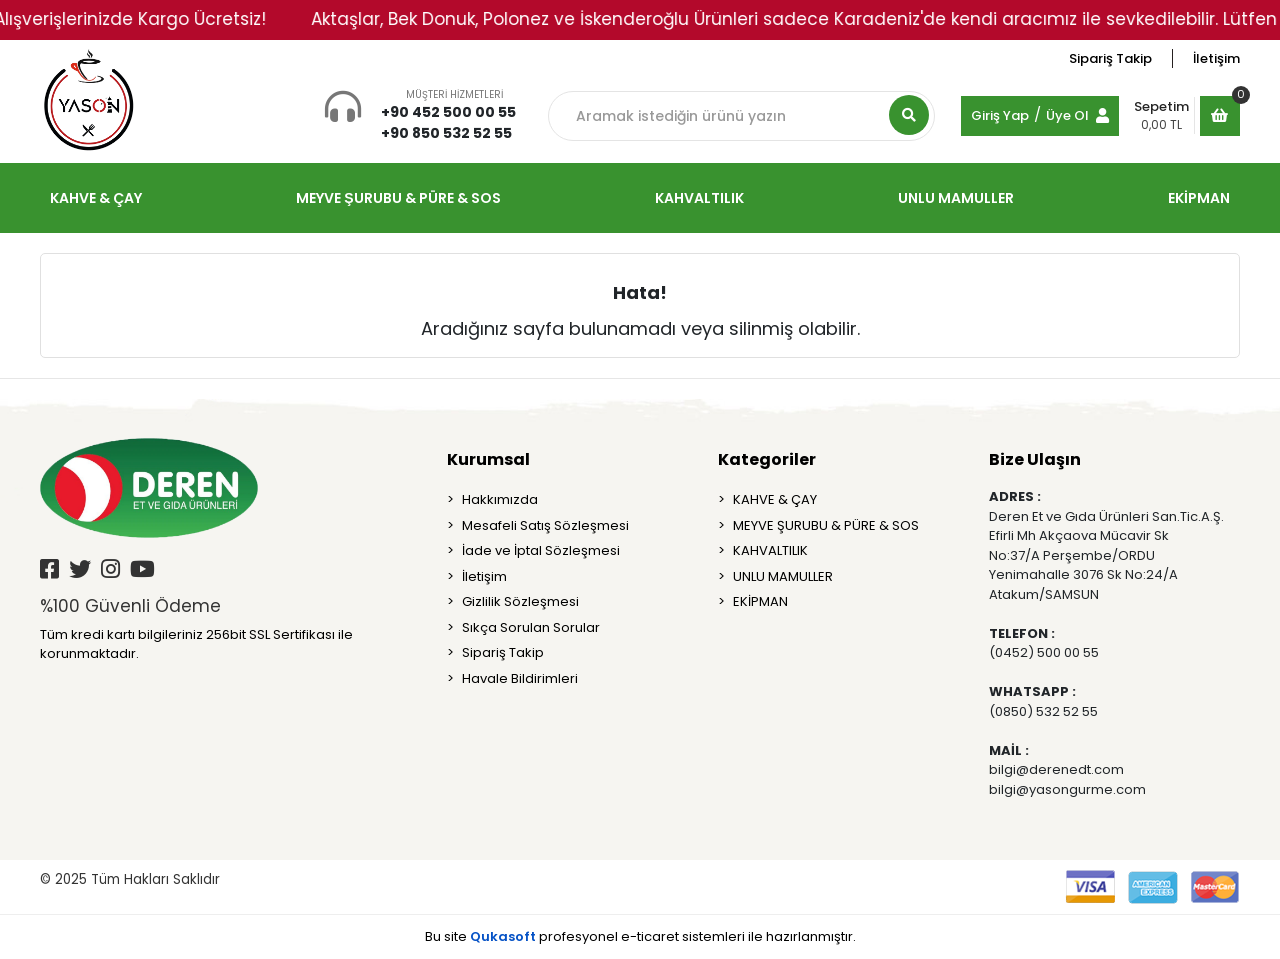 This screenshot has height=959, width=1280. Describe the element at coordinates (770, 550) in the screenshot. I see `KAHVALTILIK` at that location.